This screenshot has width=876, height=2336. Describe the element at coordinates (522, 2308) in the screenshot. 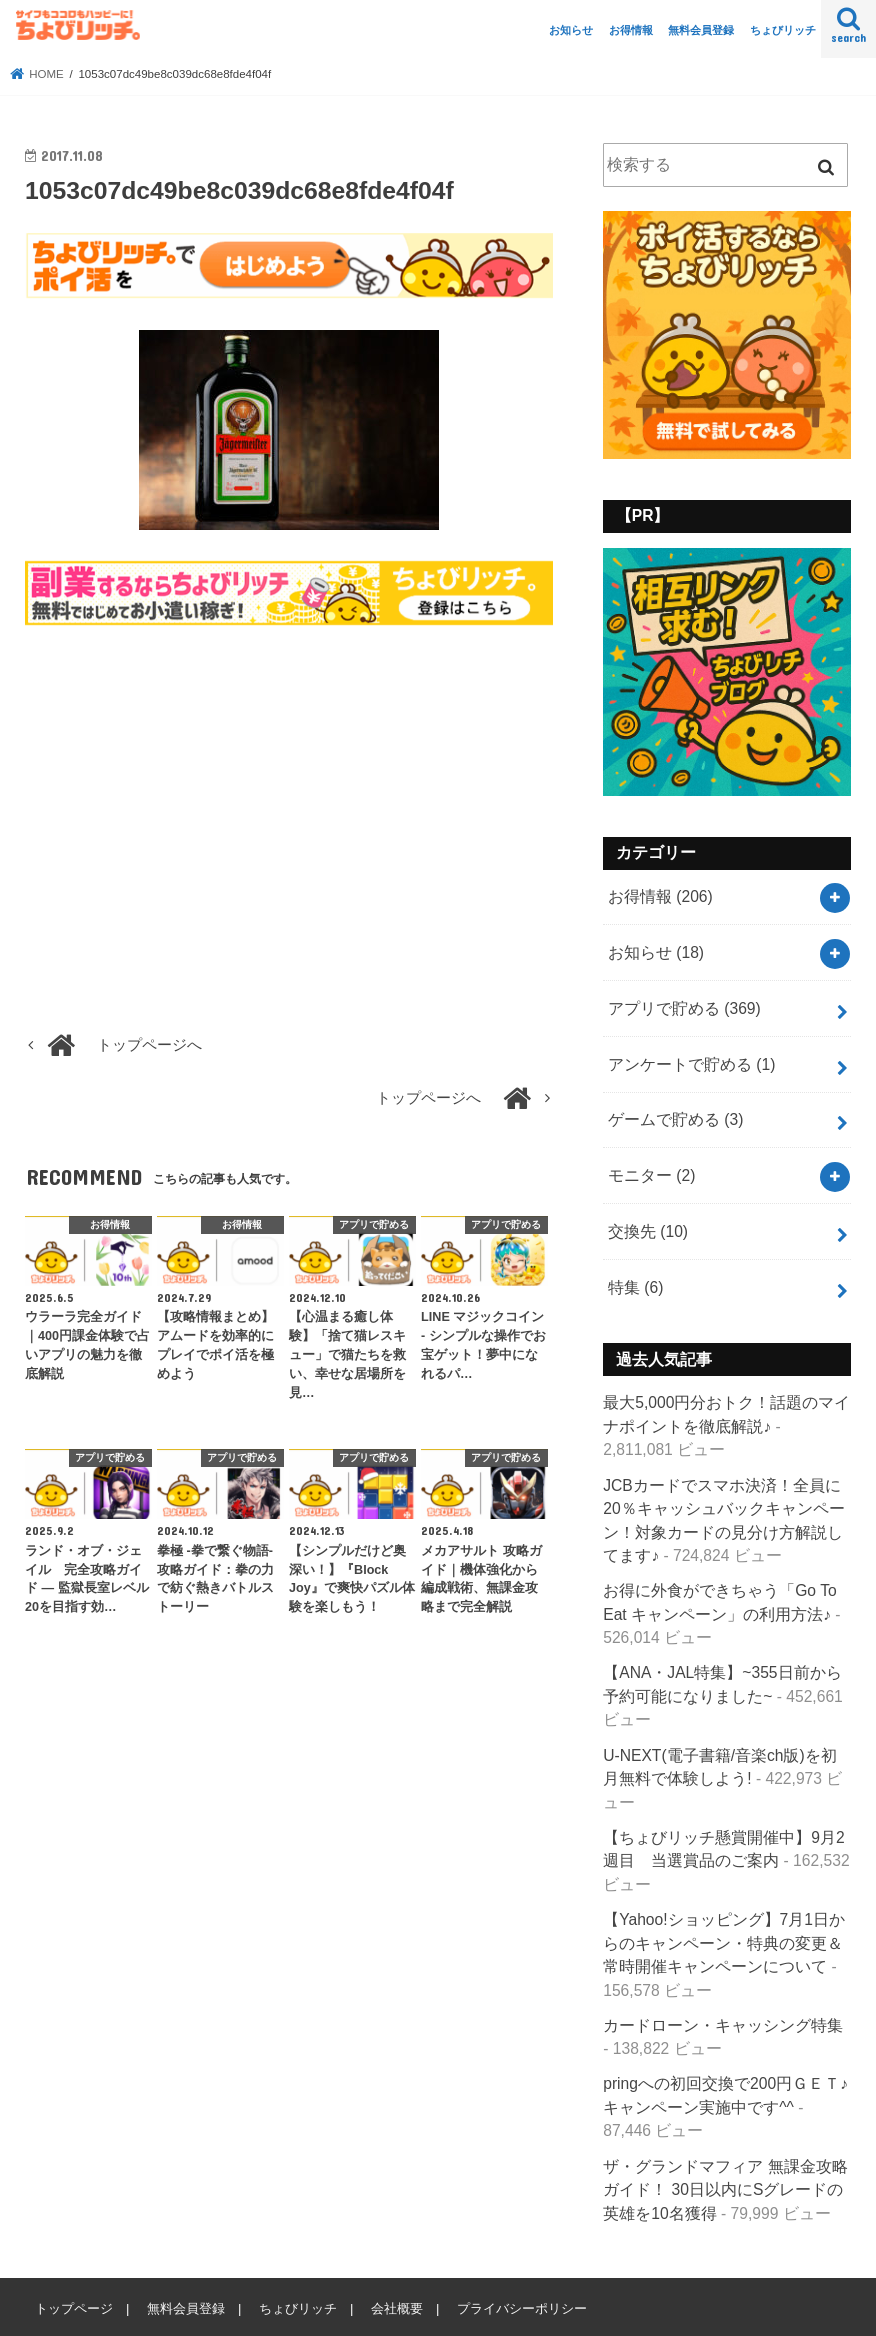

I see `プライバシーポリシー` at that location.